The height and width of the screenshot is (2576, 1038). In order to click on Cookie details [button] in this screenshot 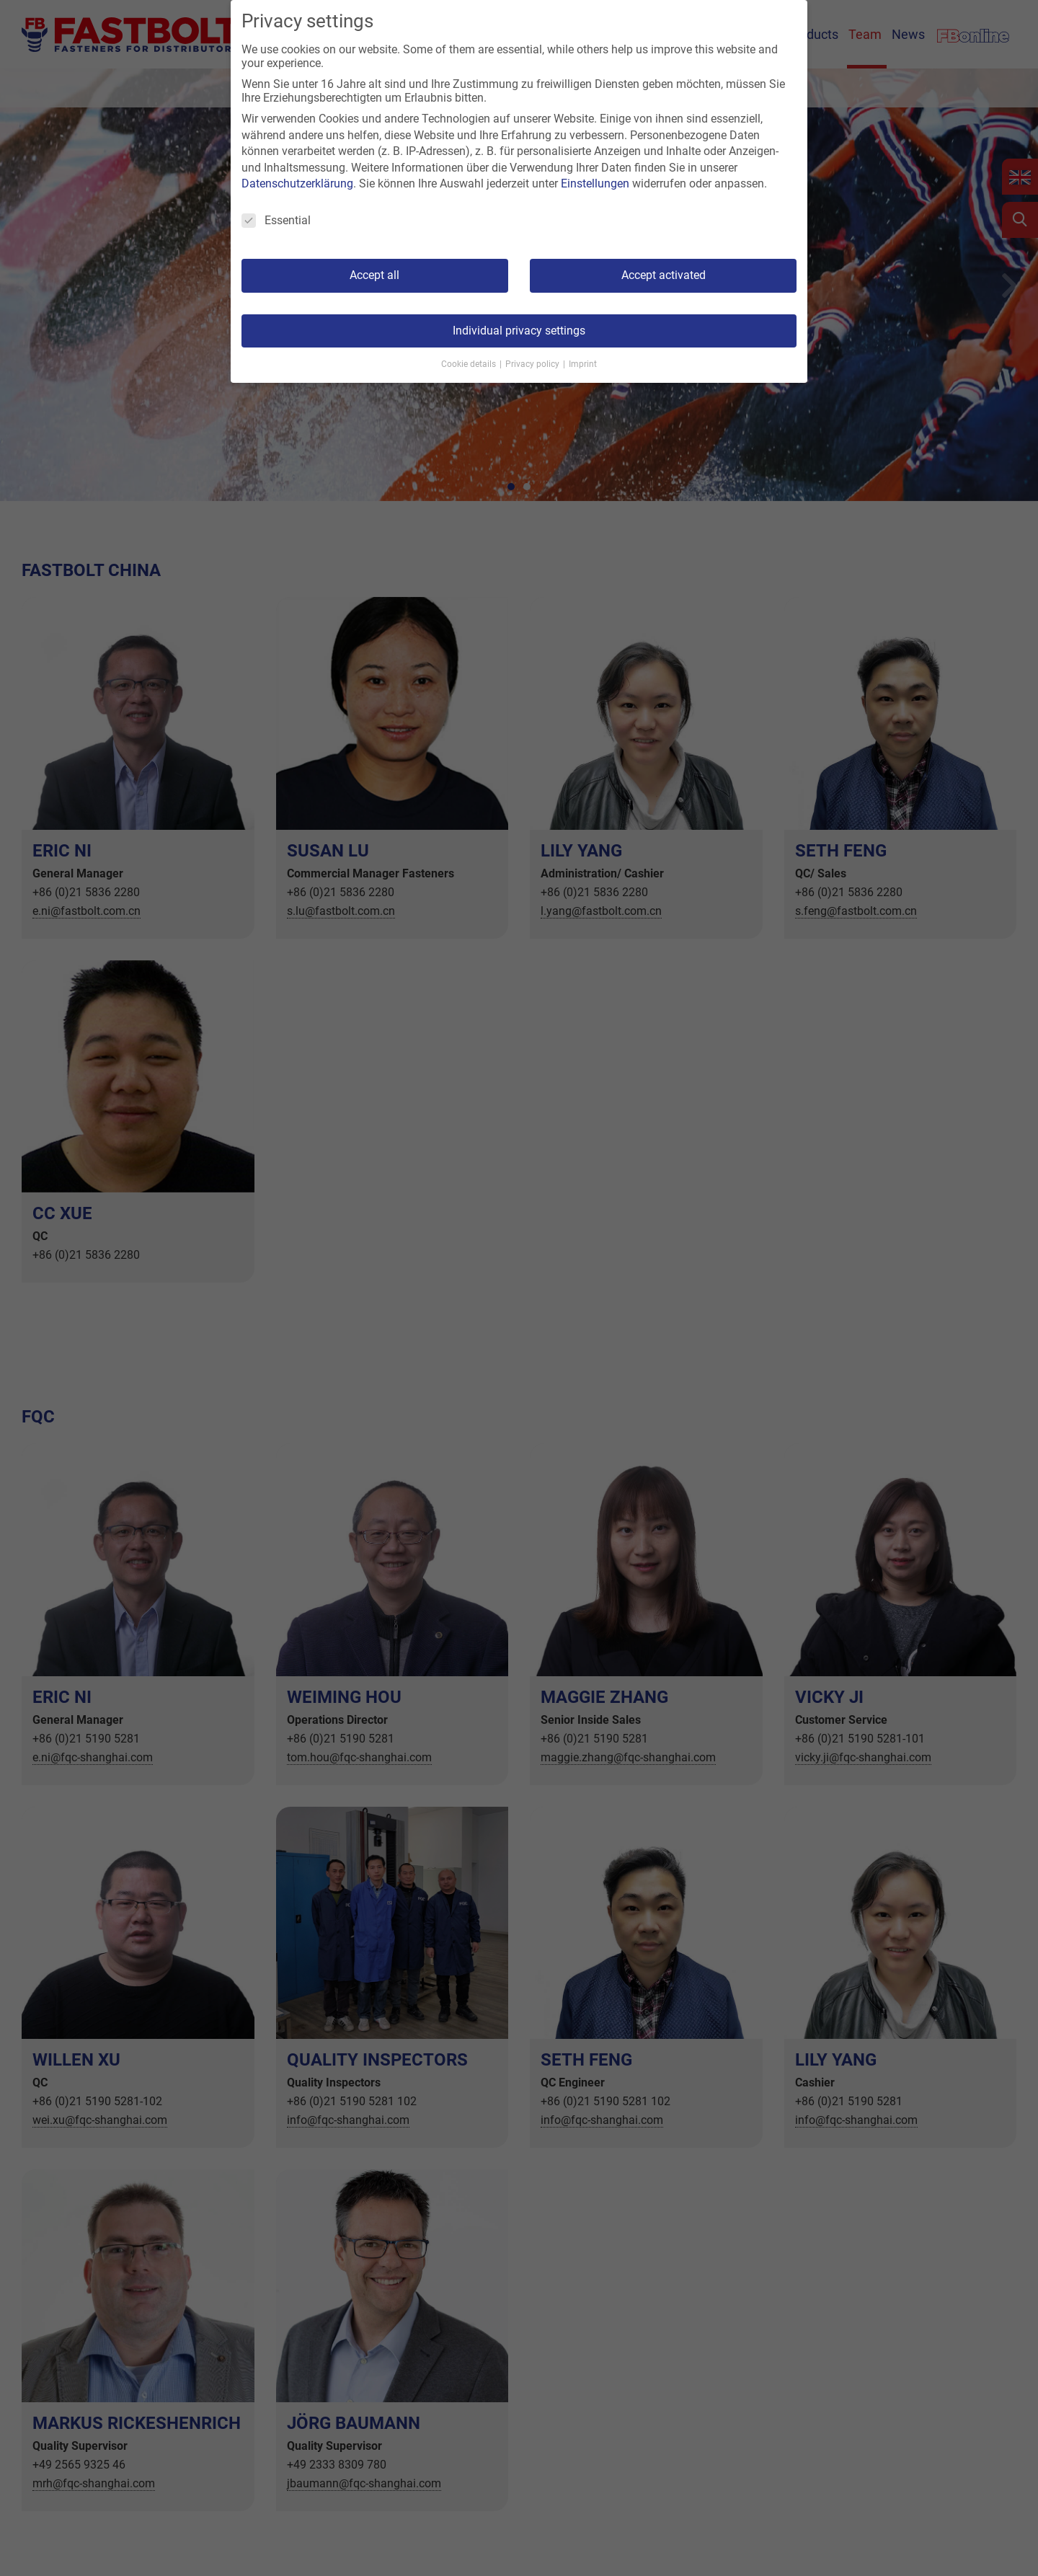, I will do `click(469, 364)`.